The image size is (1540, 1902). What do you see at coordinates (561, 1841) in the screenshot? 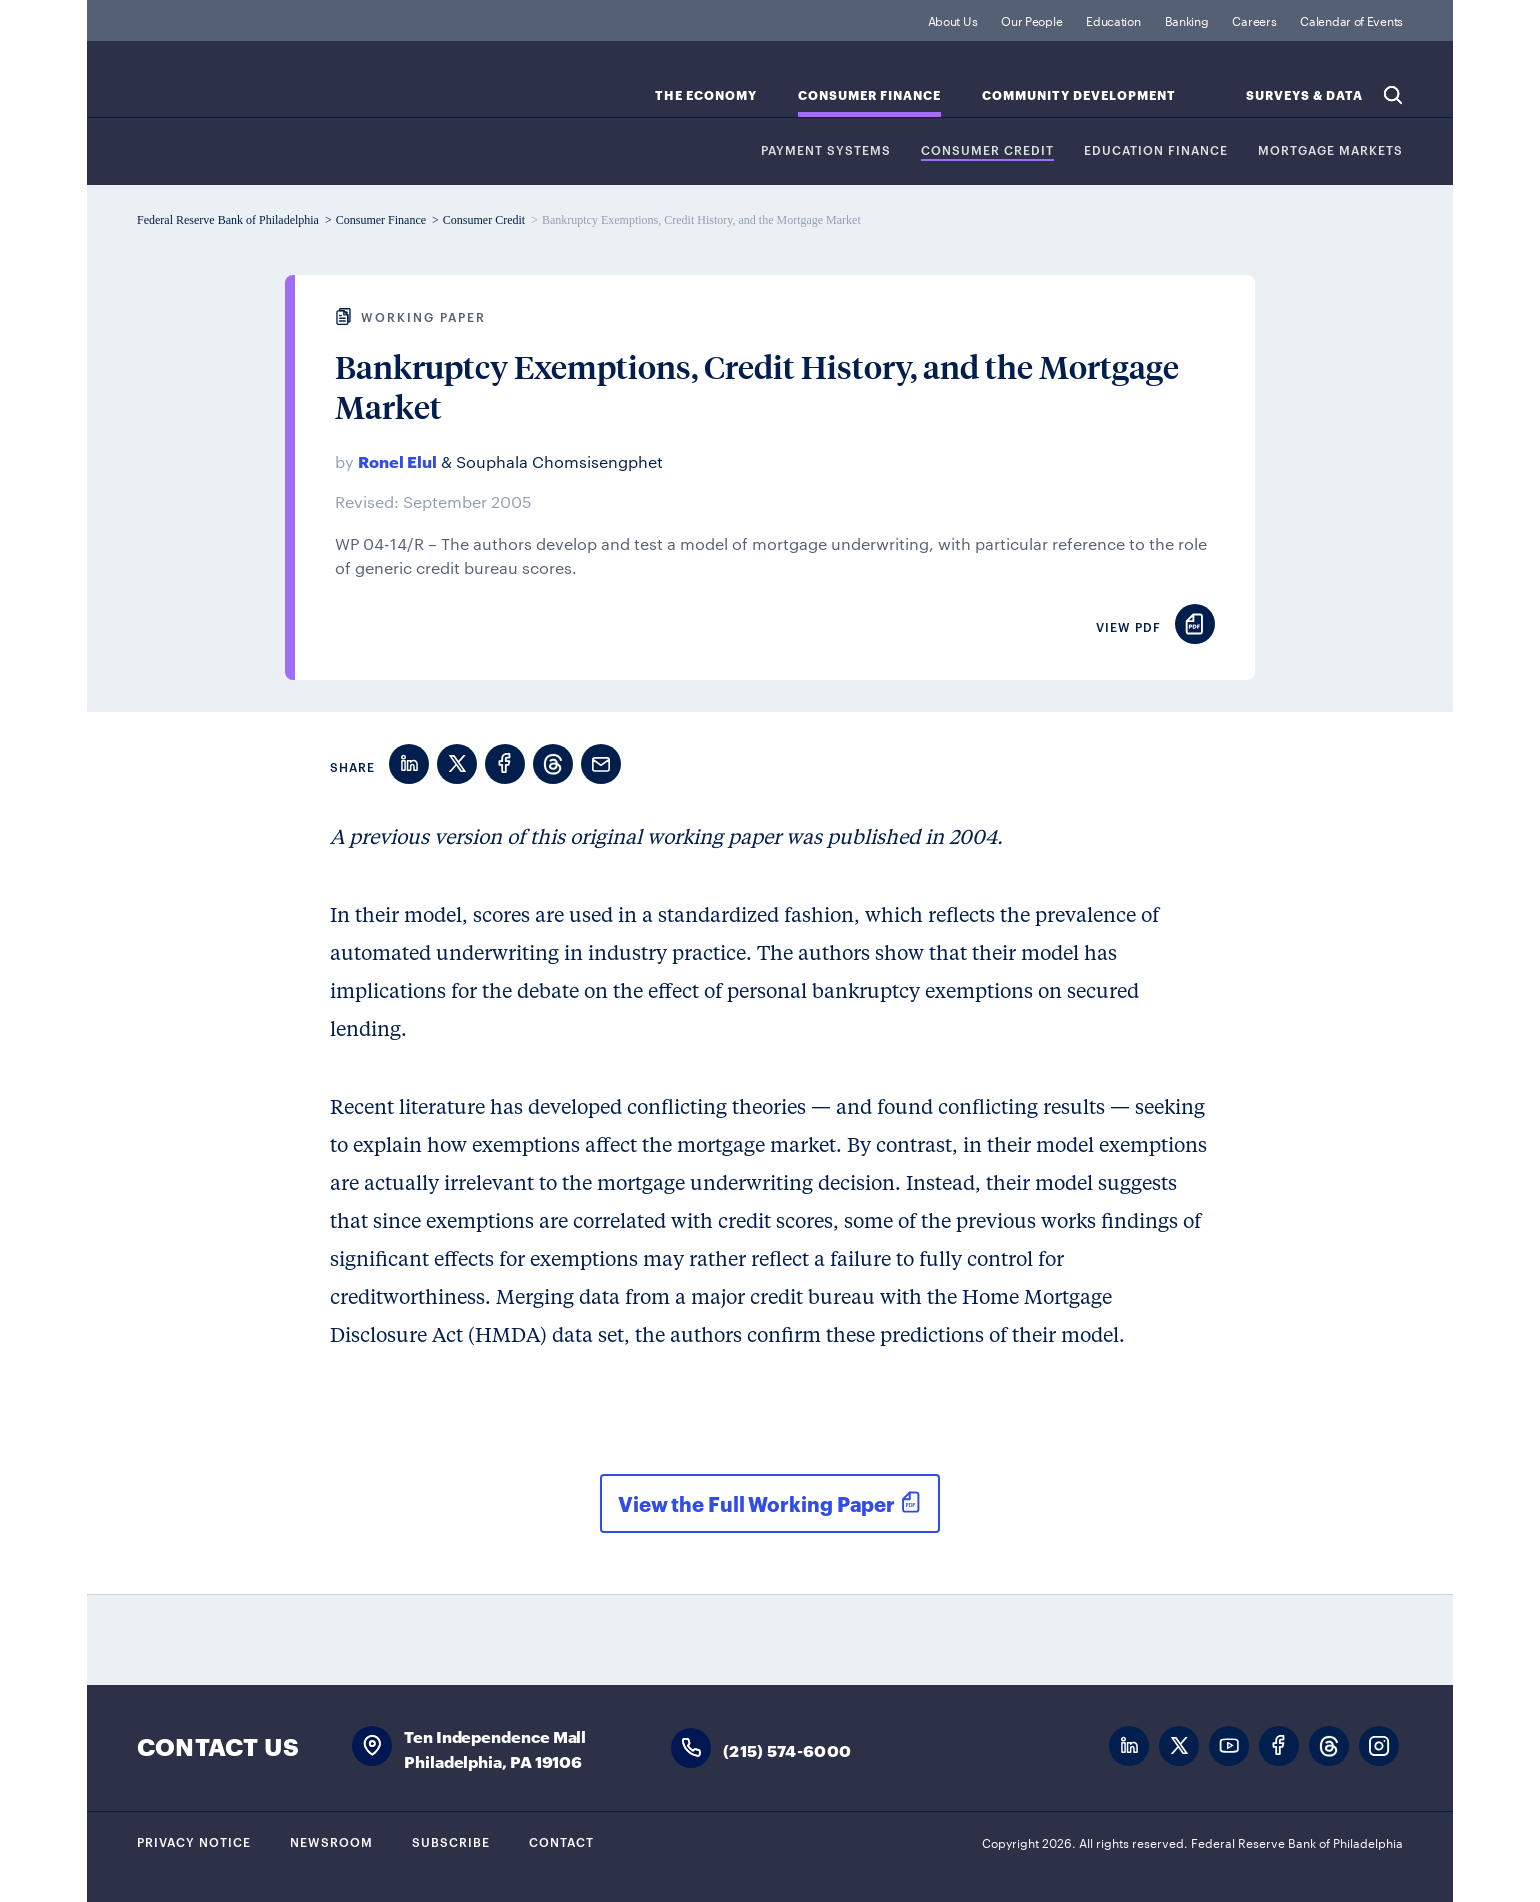
I see `Contact` at bounding box center [561, 1841].